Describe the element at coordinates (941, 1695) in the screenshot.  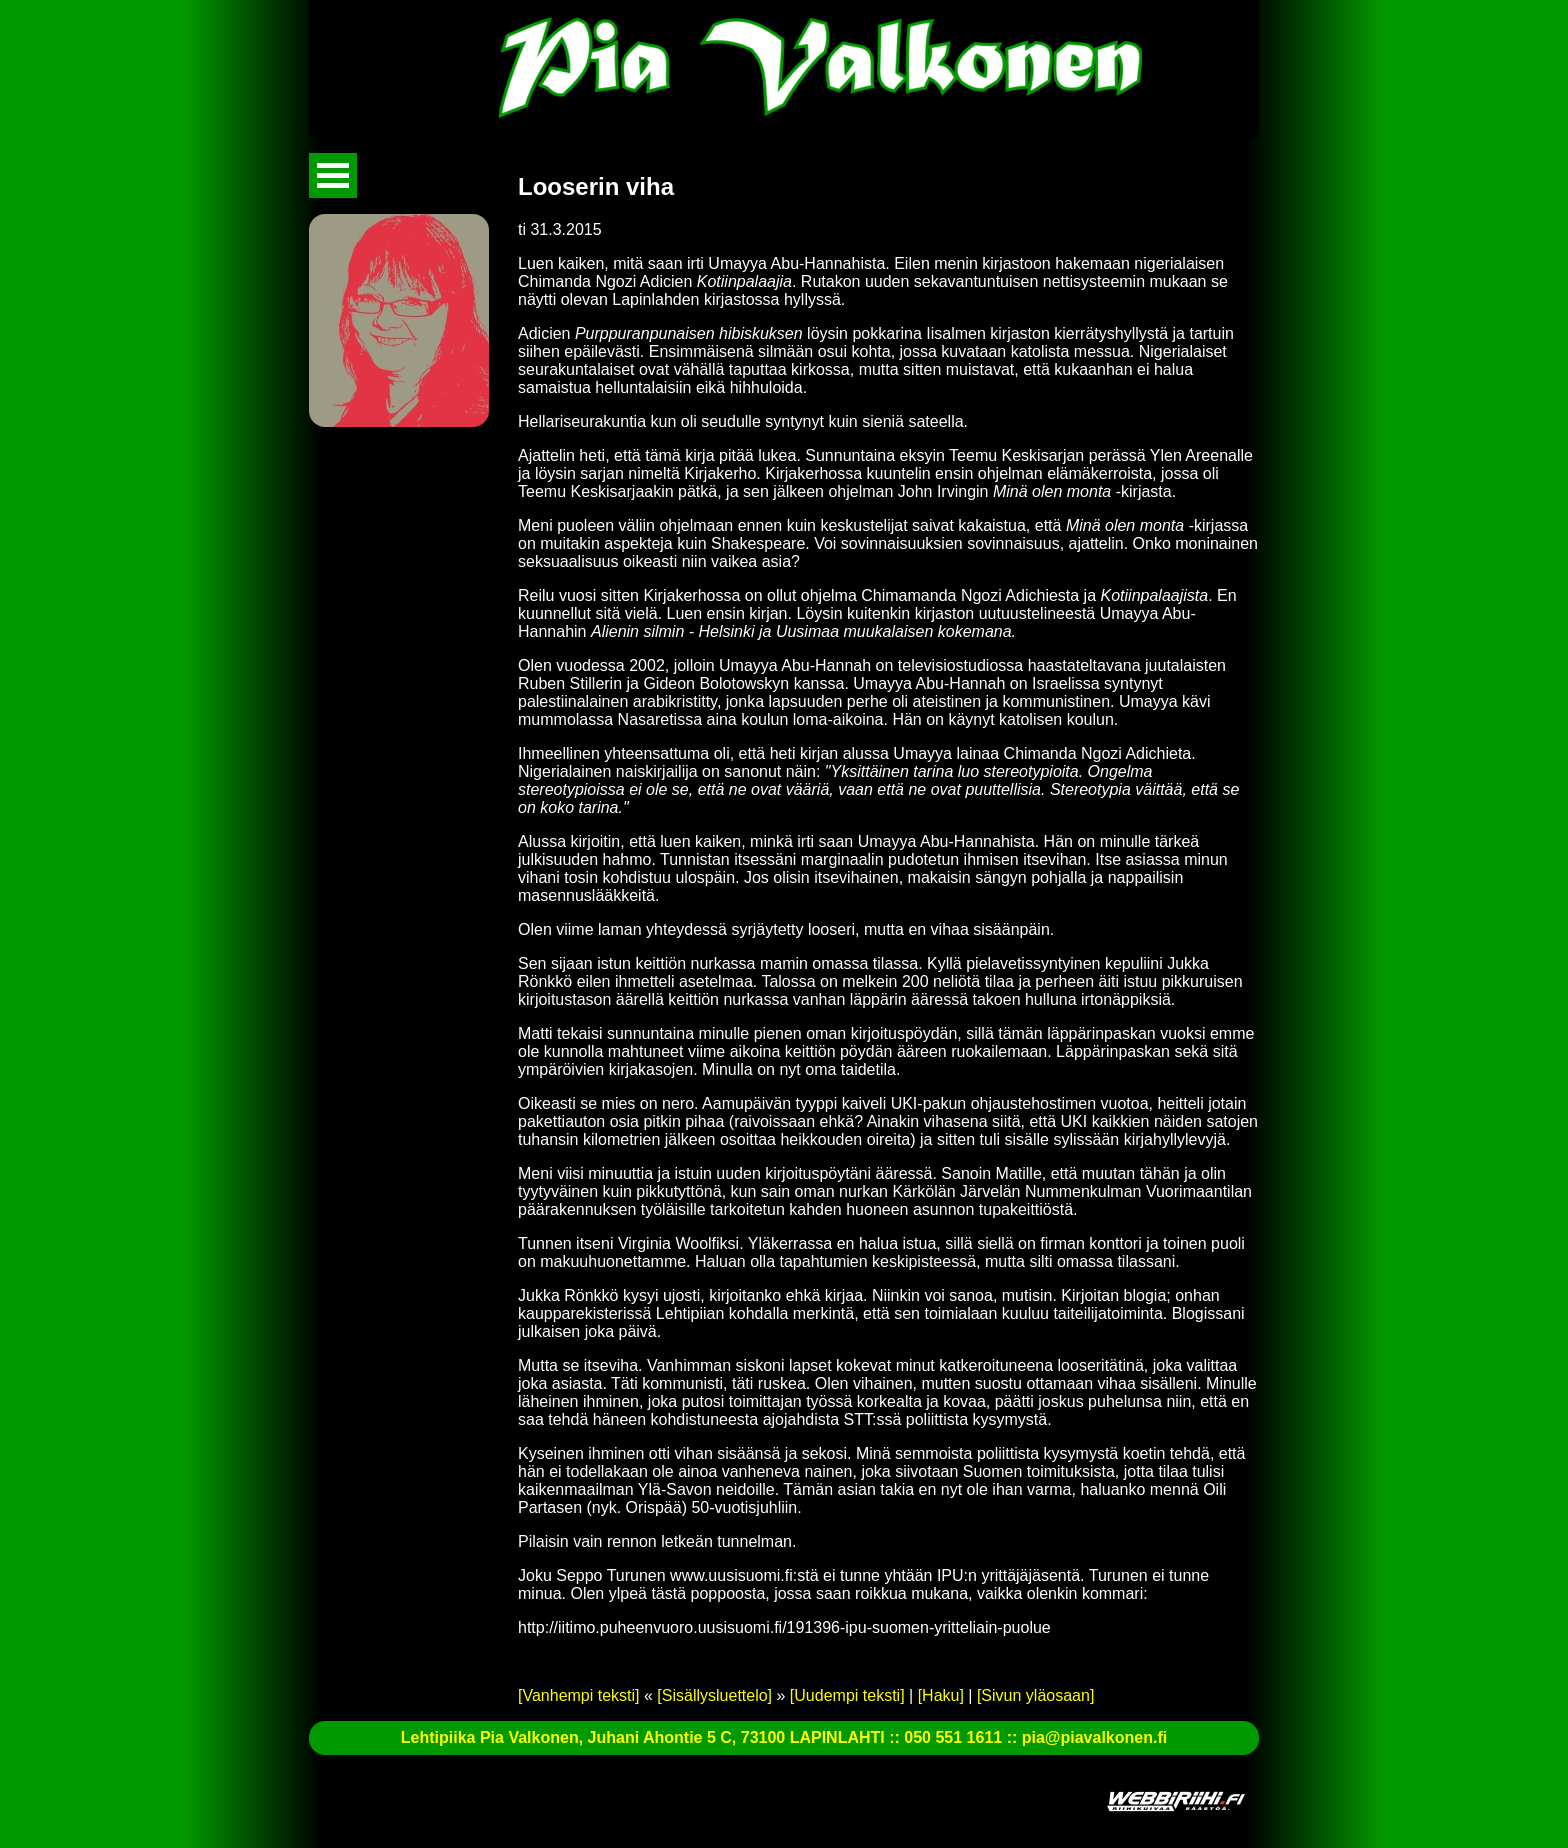
I see `[Haku]` at that location.